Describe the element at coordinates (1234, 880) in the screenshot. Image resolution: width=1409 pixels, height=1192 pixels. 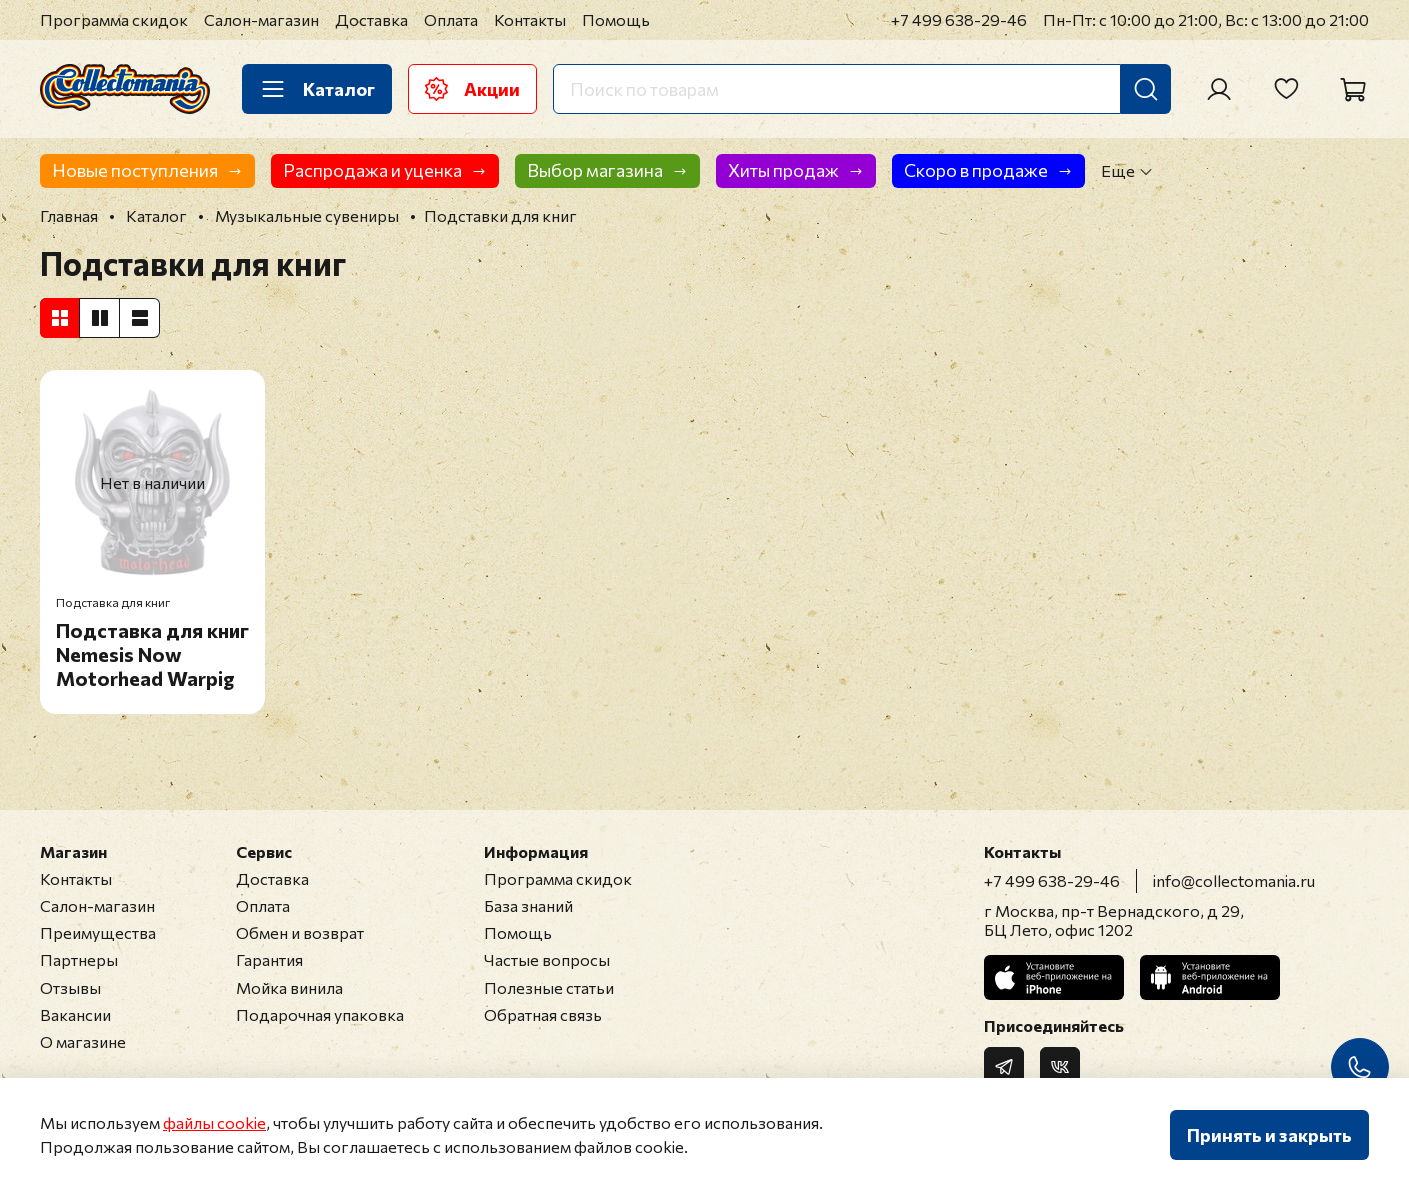
I see `info@collectomania.ru` at that location.